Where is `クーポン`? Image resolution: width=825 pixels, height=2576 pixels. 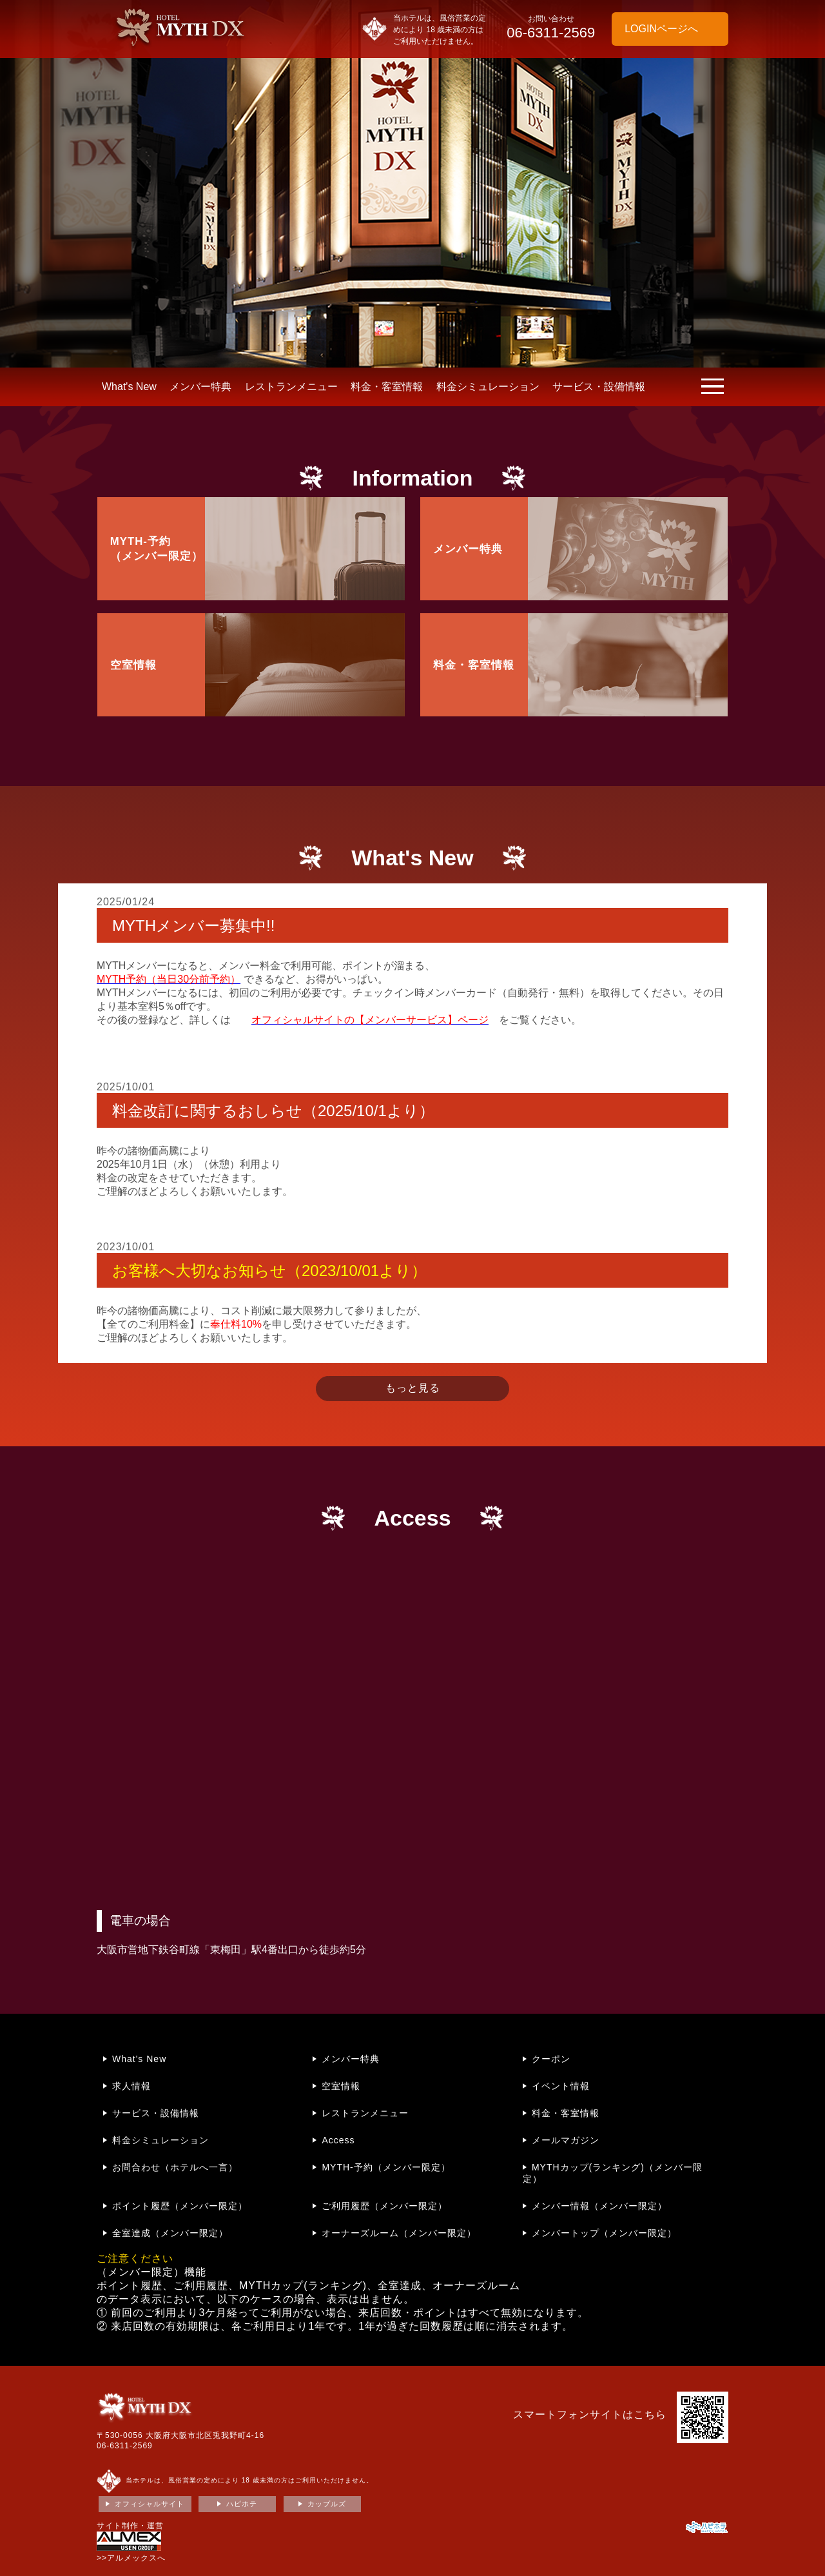
クーポン is located at coordinates (551, 2059).